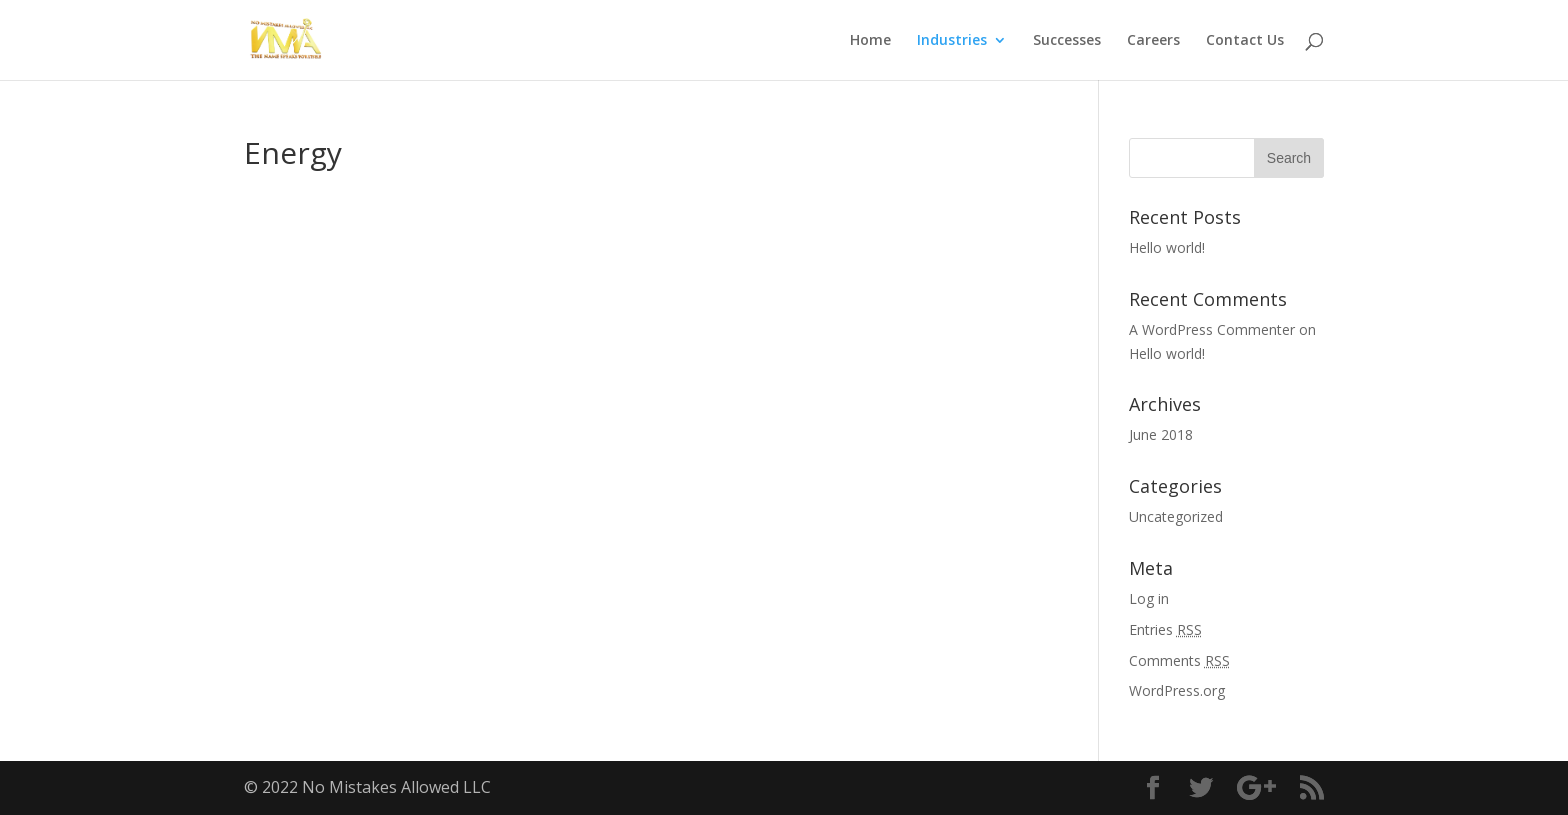 The image size is (1568, 815). Describe the element at coordinates (1177, 690) in the screenshot. I see `WordPress.org` at that location.